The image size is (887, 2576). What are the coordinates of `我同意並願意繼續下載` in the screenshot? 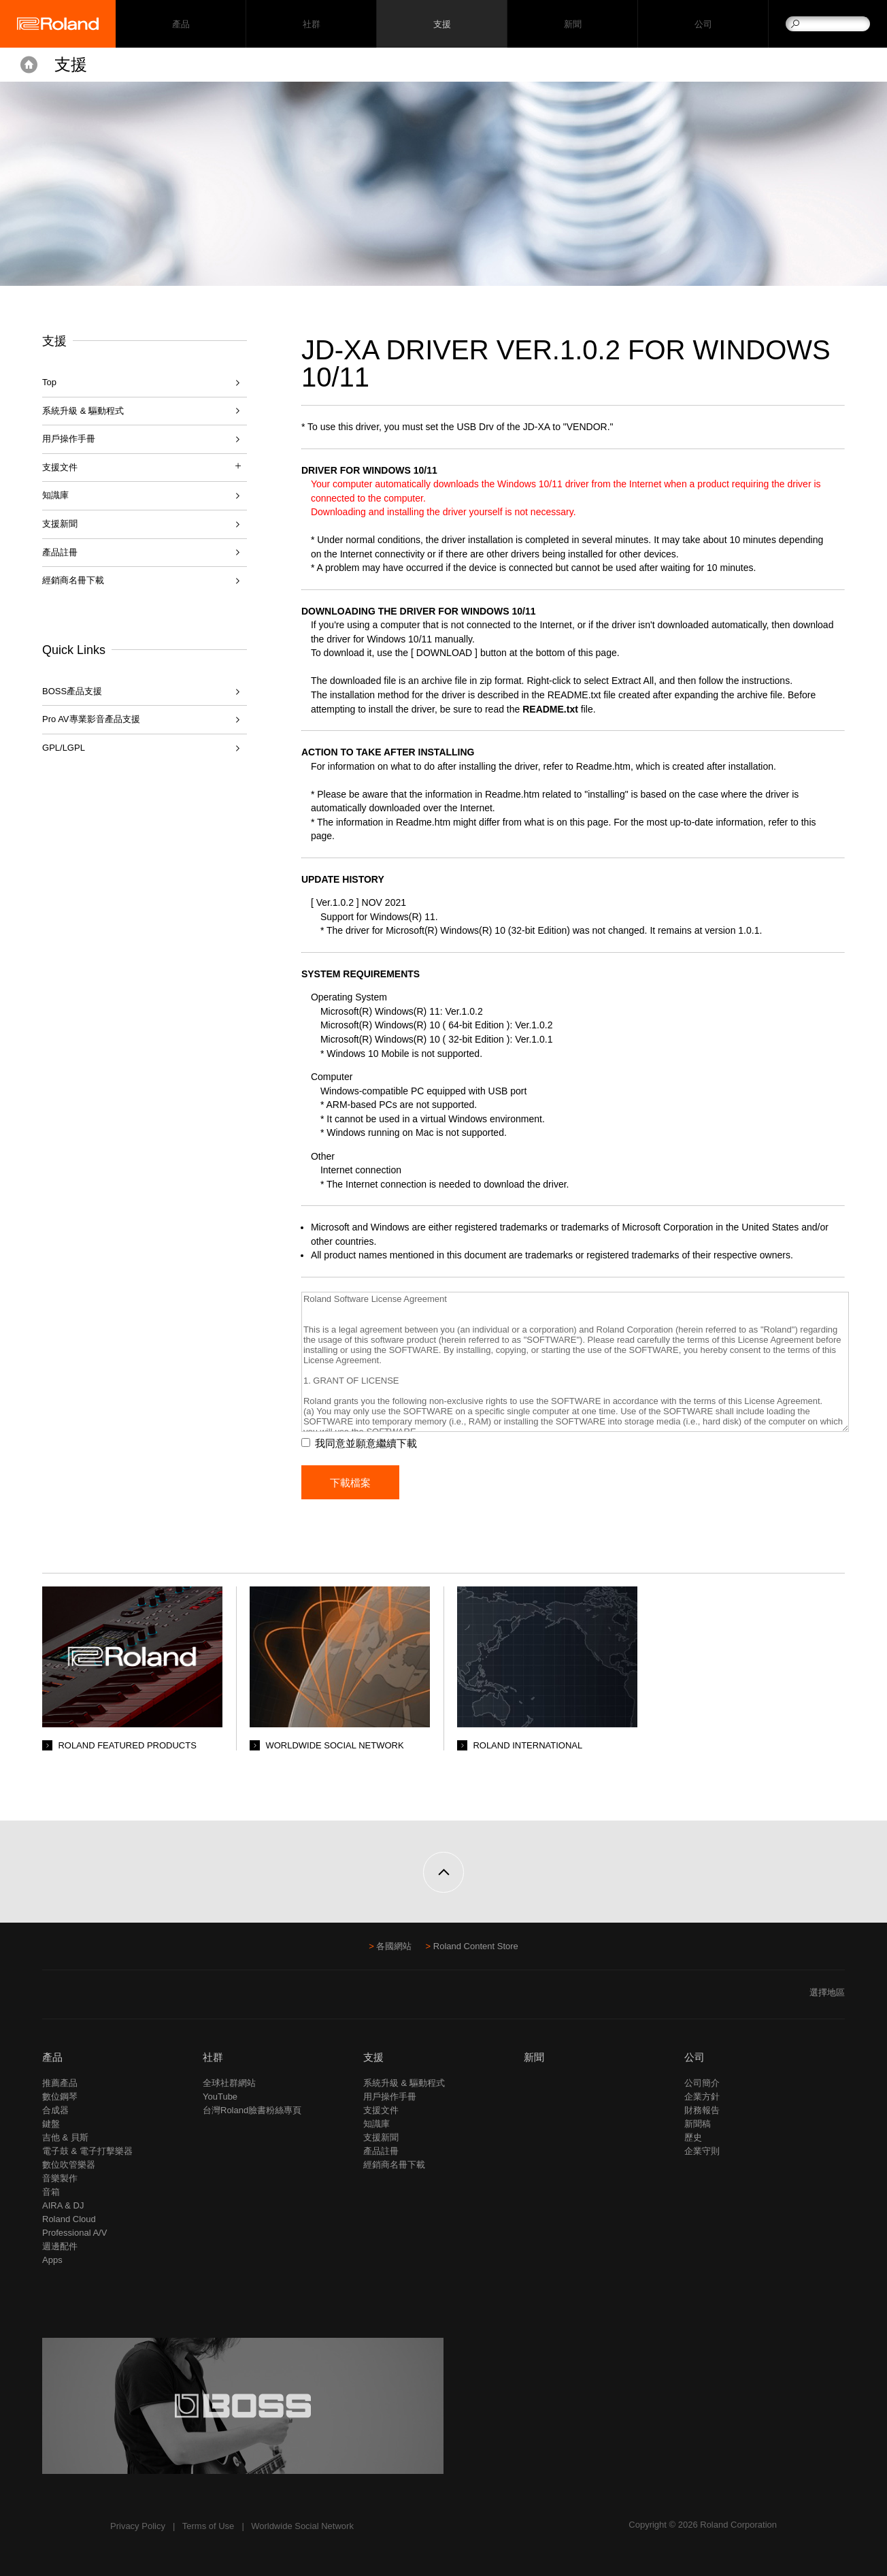 It's located at (366, 1443).